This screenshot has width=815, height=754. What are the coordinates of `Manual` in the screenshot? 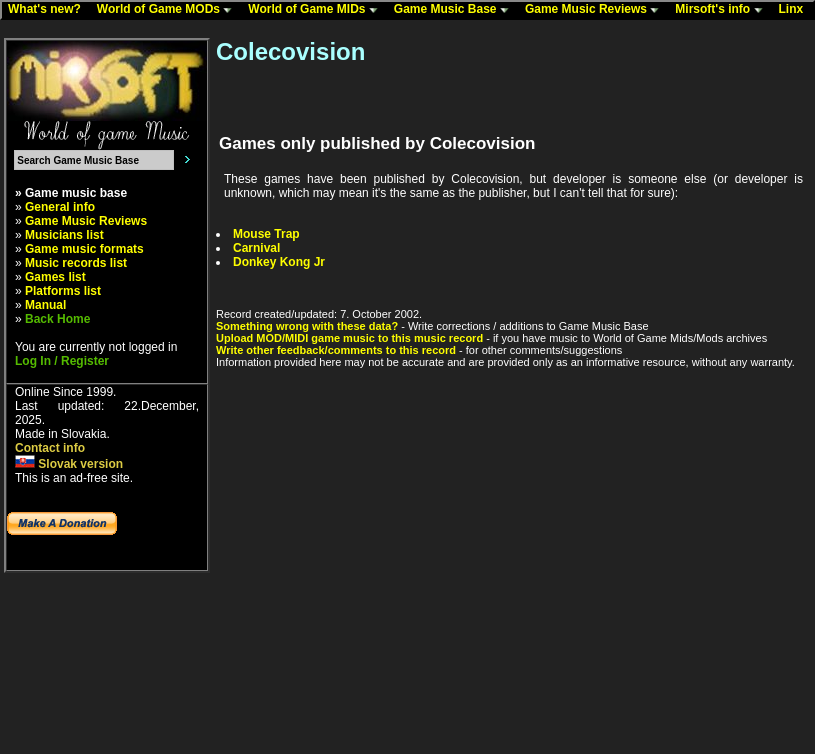 It's located at (45, 305).